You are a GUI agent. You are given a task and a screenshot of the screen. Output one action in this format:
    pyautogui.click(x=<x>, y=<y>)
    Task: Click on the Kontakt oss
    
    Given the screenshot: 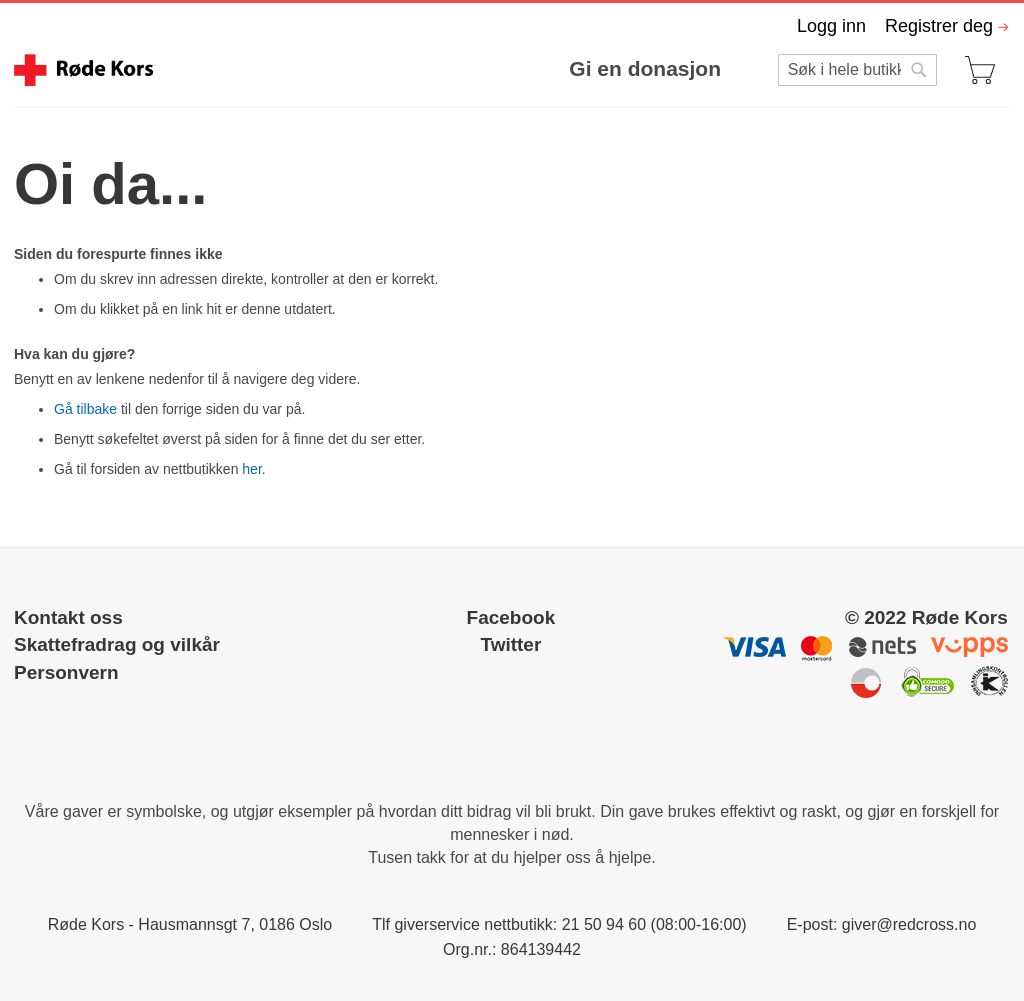 What is the action you would take?
    pyautogui.click(x=68, y=617)
    